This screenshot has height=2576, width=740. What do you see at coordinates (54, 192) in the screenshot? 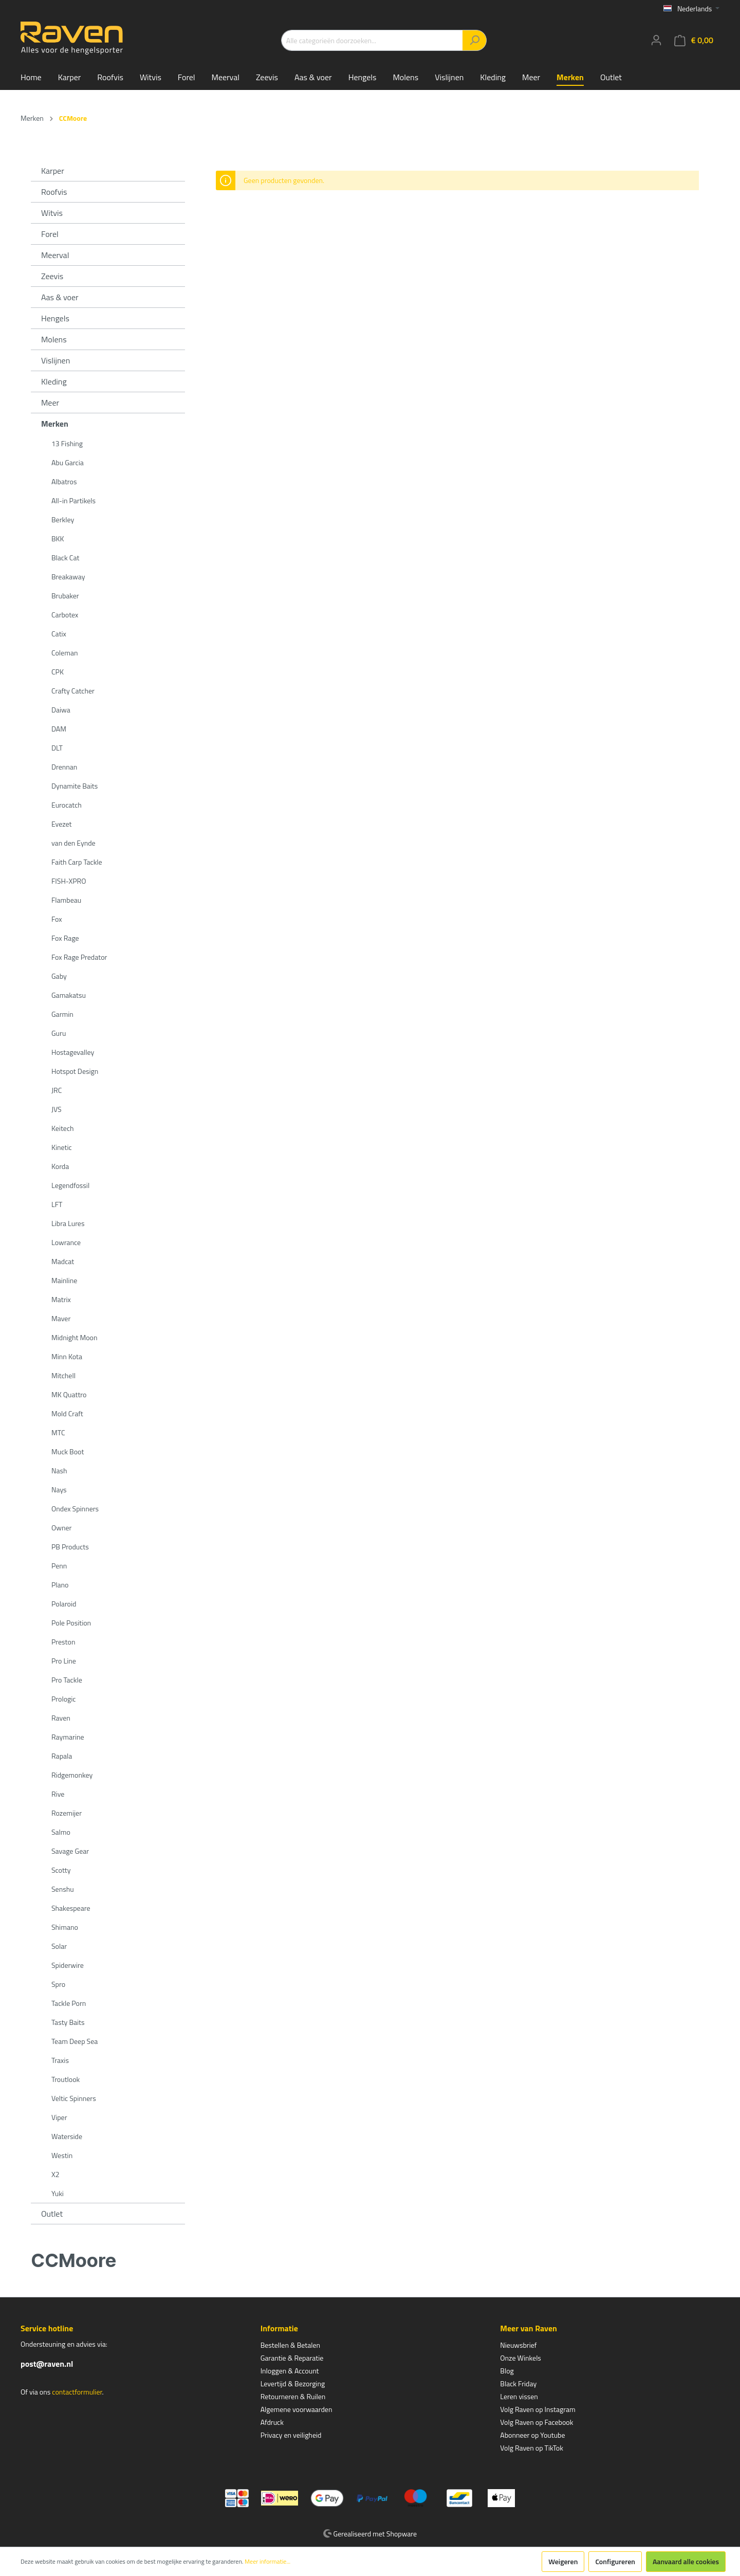
I see `Roofvis` at bounding box center [54, 192].